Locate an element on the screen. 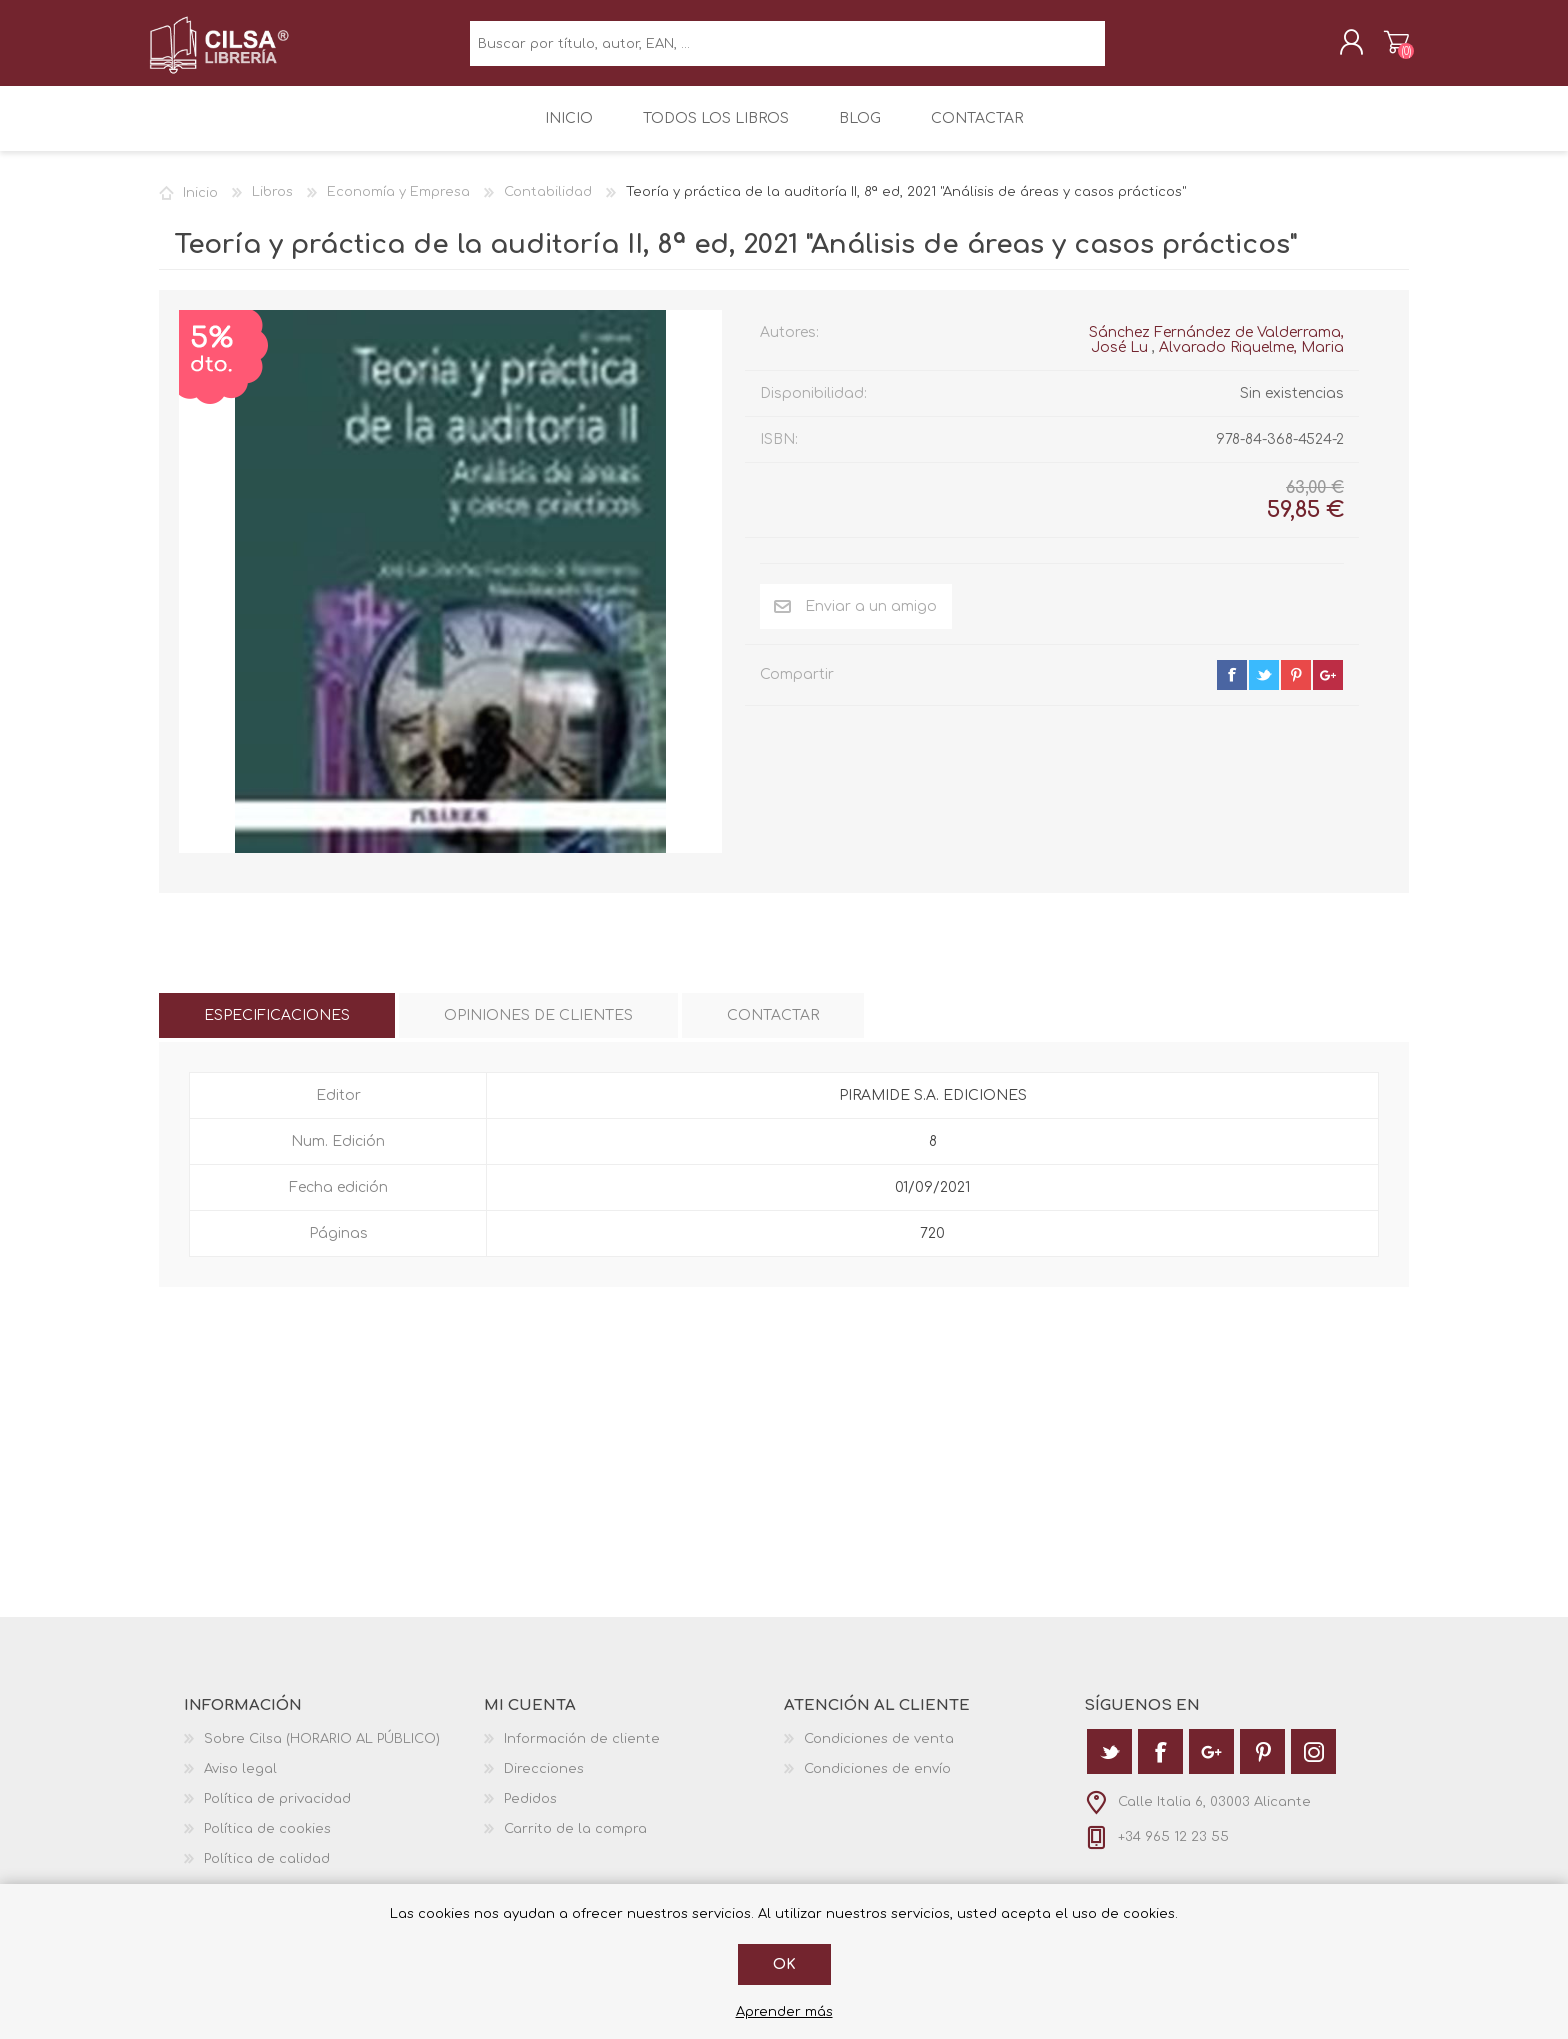  [textbox] is located at coordinates (787, 50).